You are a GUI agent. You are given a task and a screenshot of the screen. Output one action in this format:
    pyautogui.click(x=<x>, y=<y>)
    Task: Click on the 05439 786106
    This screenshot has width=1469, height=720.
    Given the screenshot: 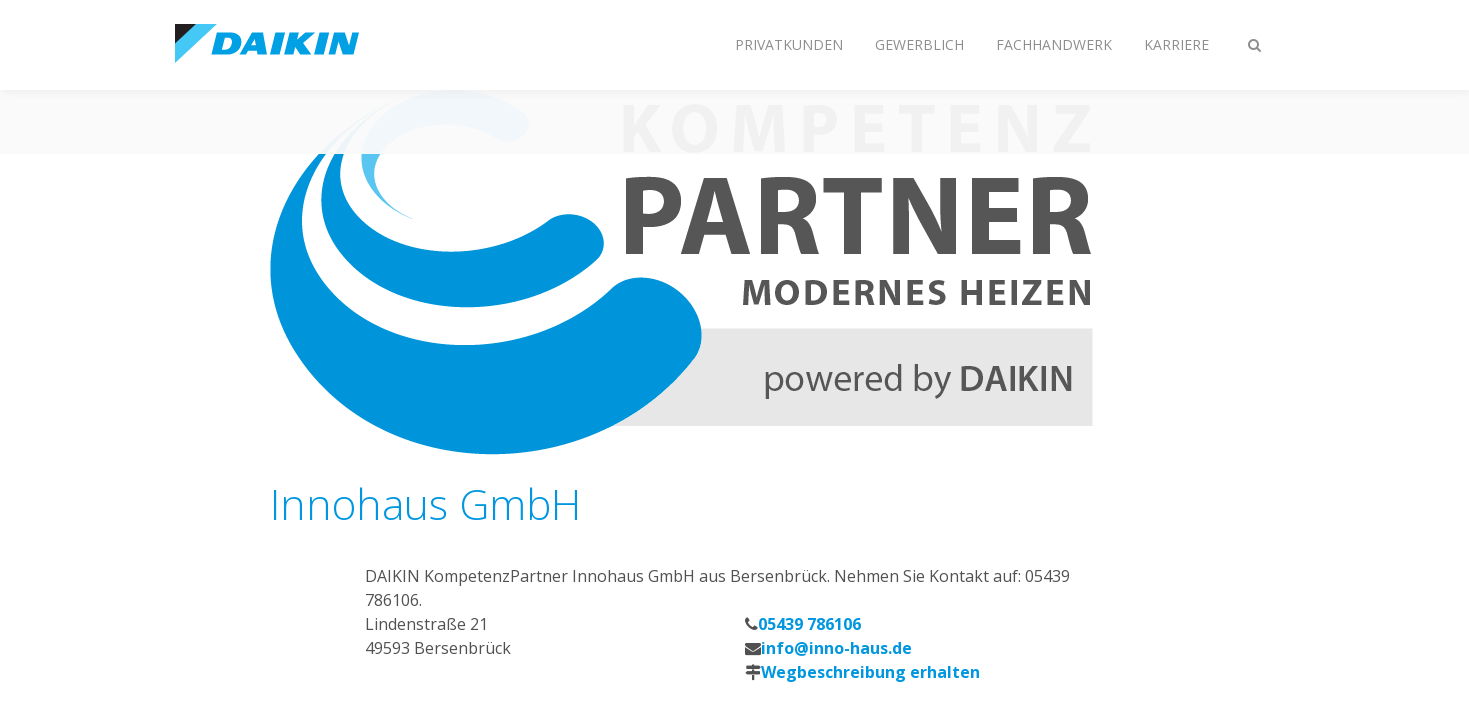 What is the action you would take?
    pyautogui.click(x=809, y=624)
    